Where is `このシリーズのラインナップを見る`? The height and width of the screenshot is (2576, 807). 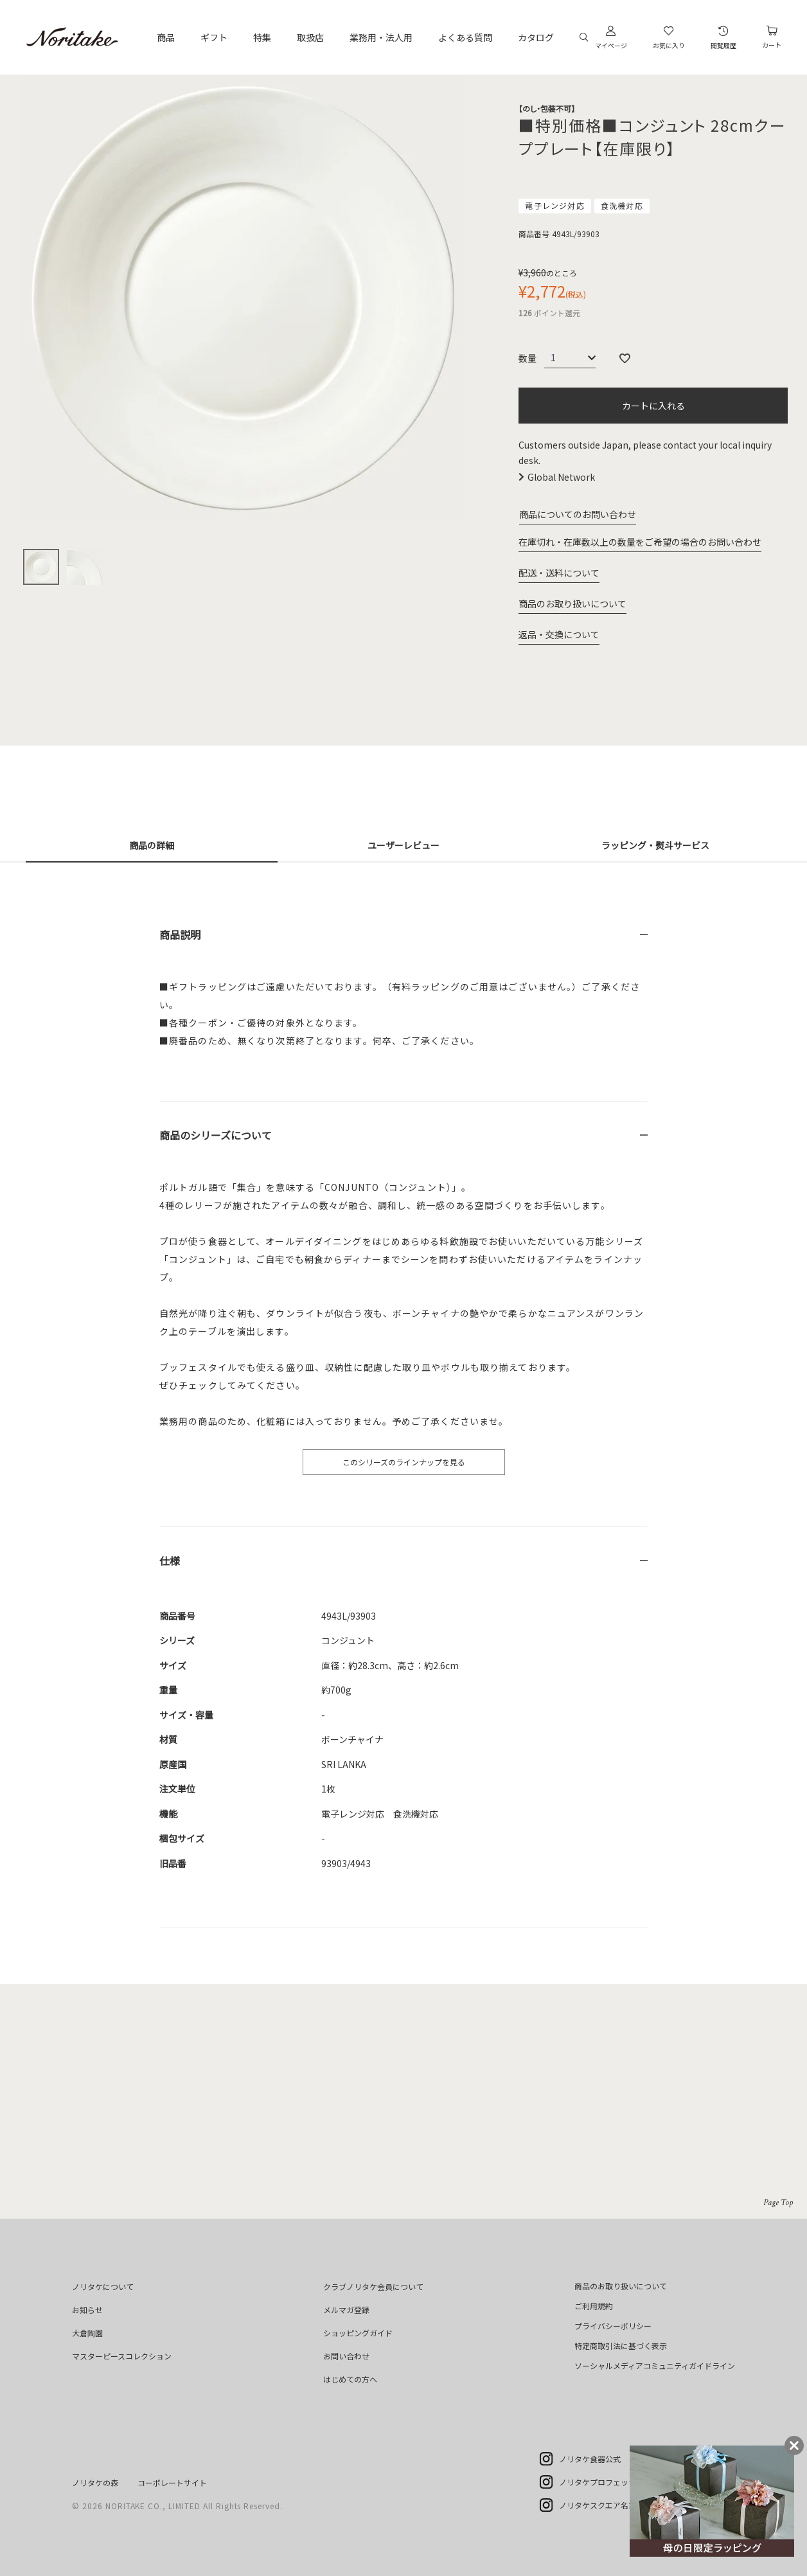
このシリーズのラインナップを見る is located at coordinates (403, 1461).